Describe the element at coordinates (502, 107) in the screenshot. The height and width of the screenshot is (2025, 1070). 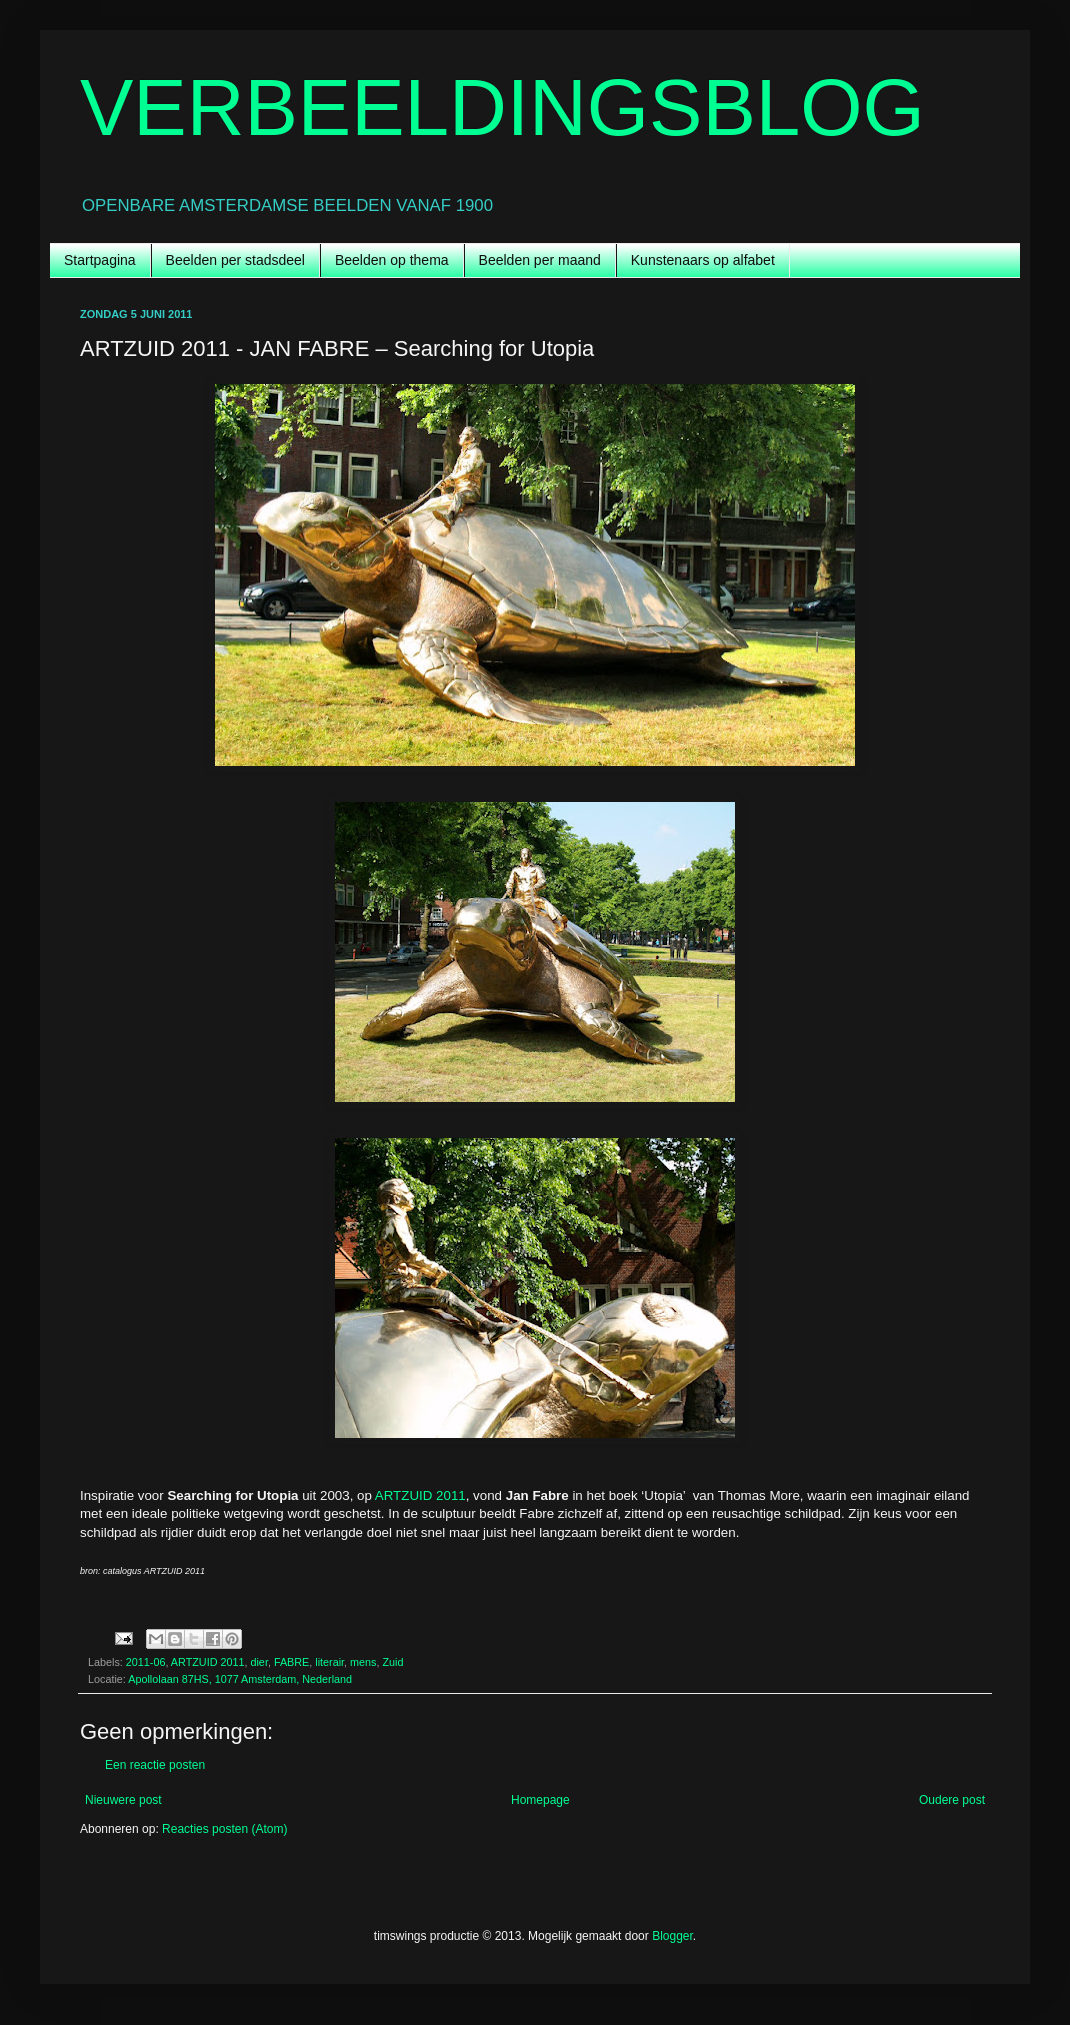
I see `VERBEELDINGSBLOG` at that location.